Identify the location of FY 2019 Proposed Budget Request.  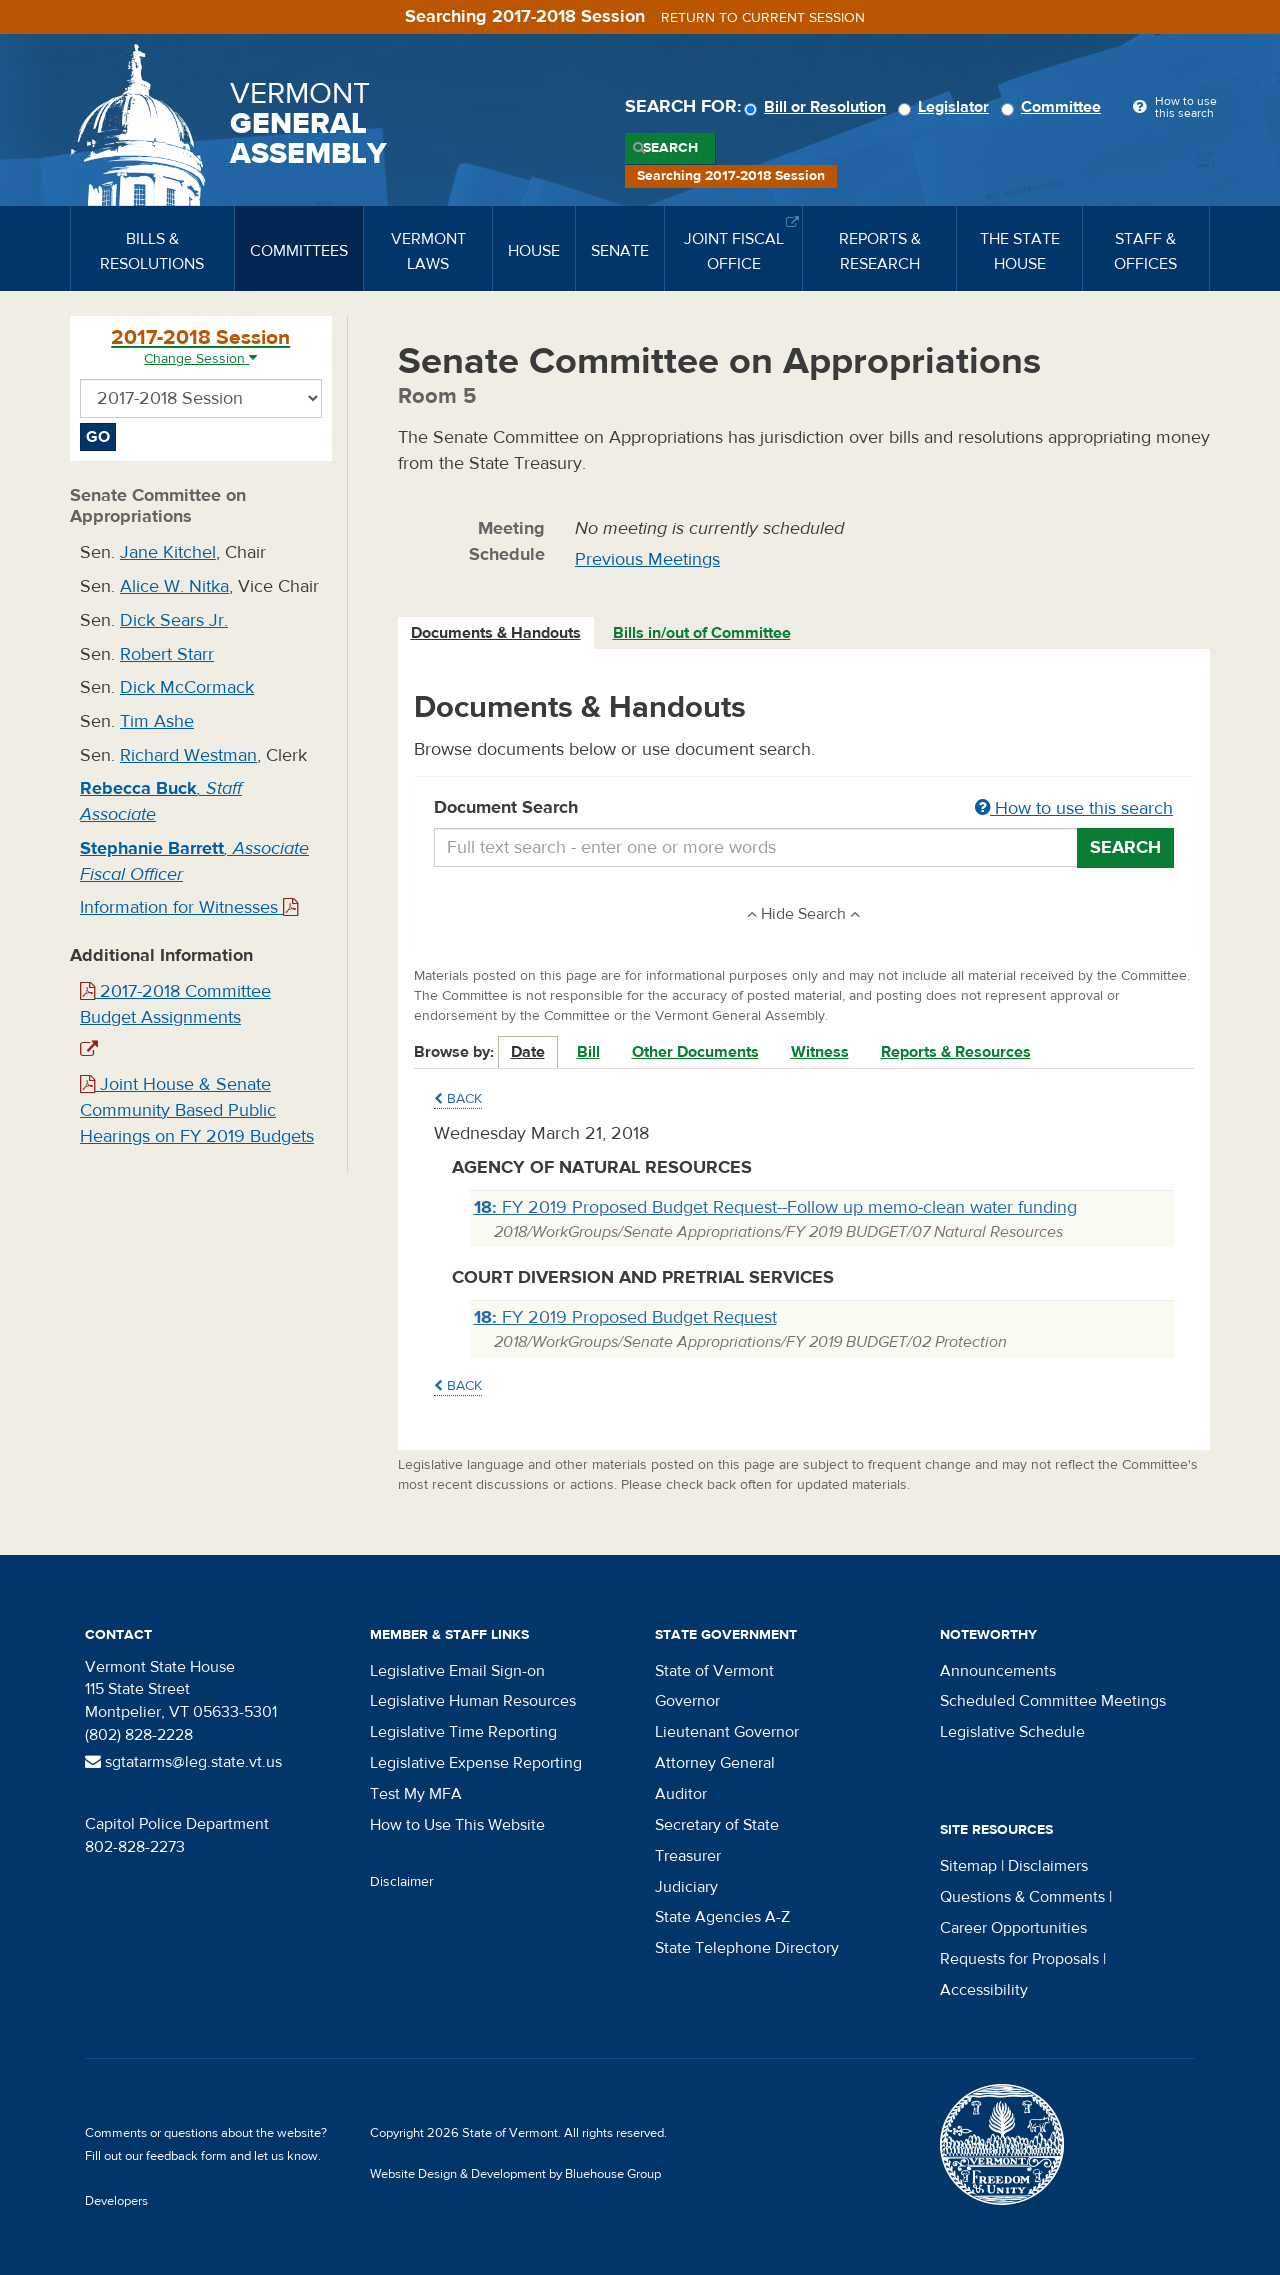
(625, 1317).